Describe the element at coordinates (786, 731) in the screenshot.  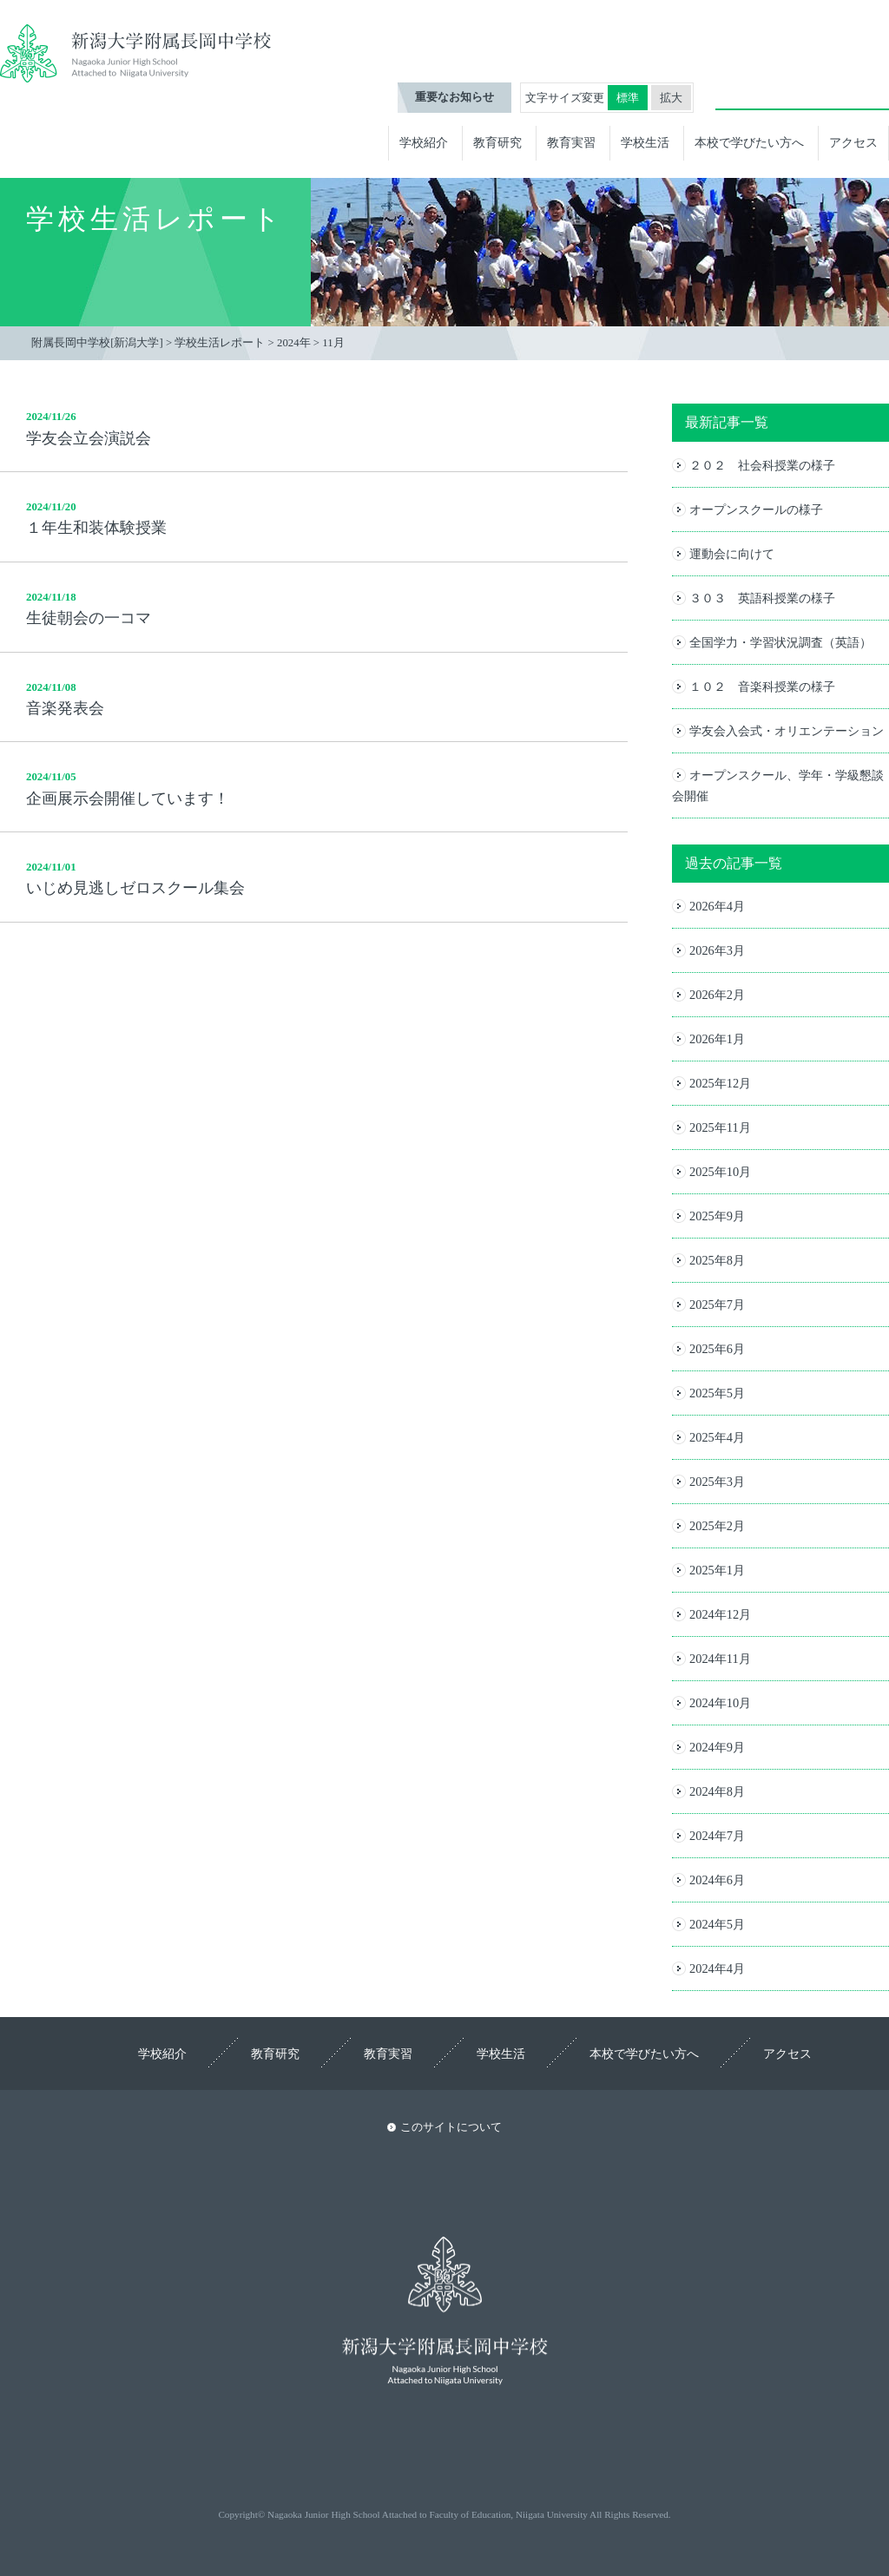
I see `学友会入会式・オリエンテーション` at that location.